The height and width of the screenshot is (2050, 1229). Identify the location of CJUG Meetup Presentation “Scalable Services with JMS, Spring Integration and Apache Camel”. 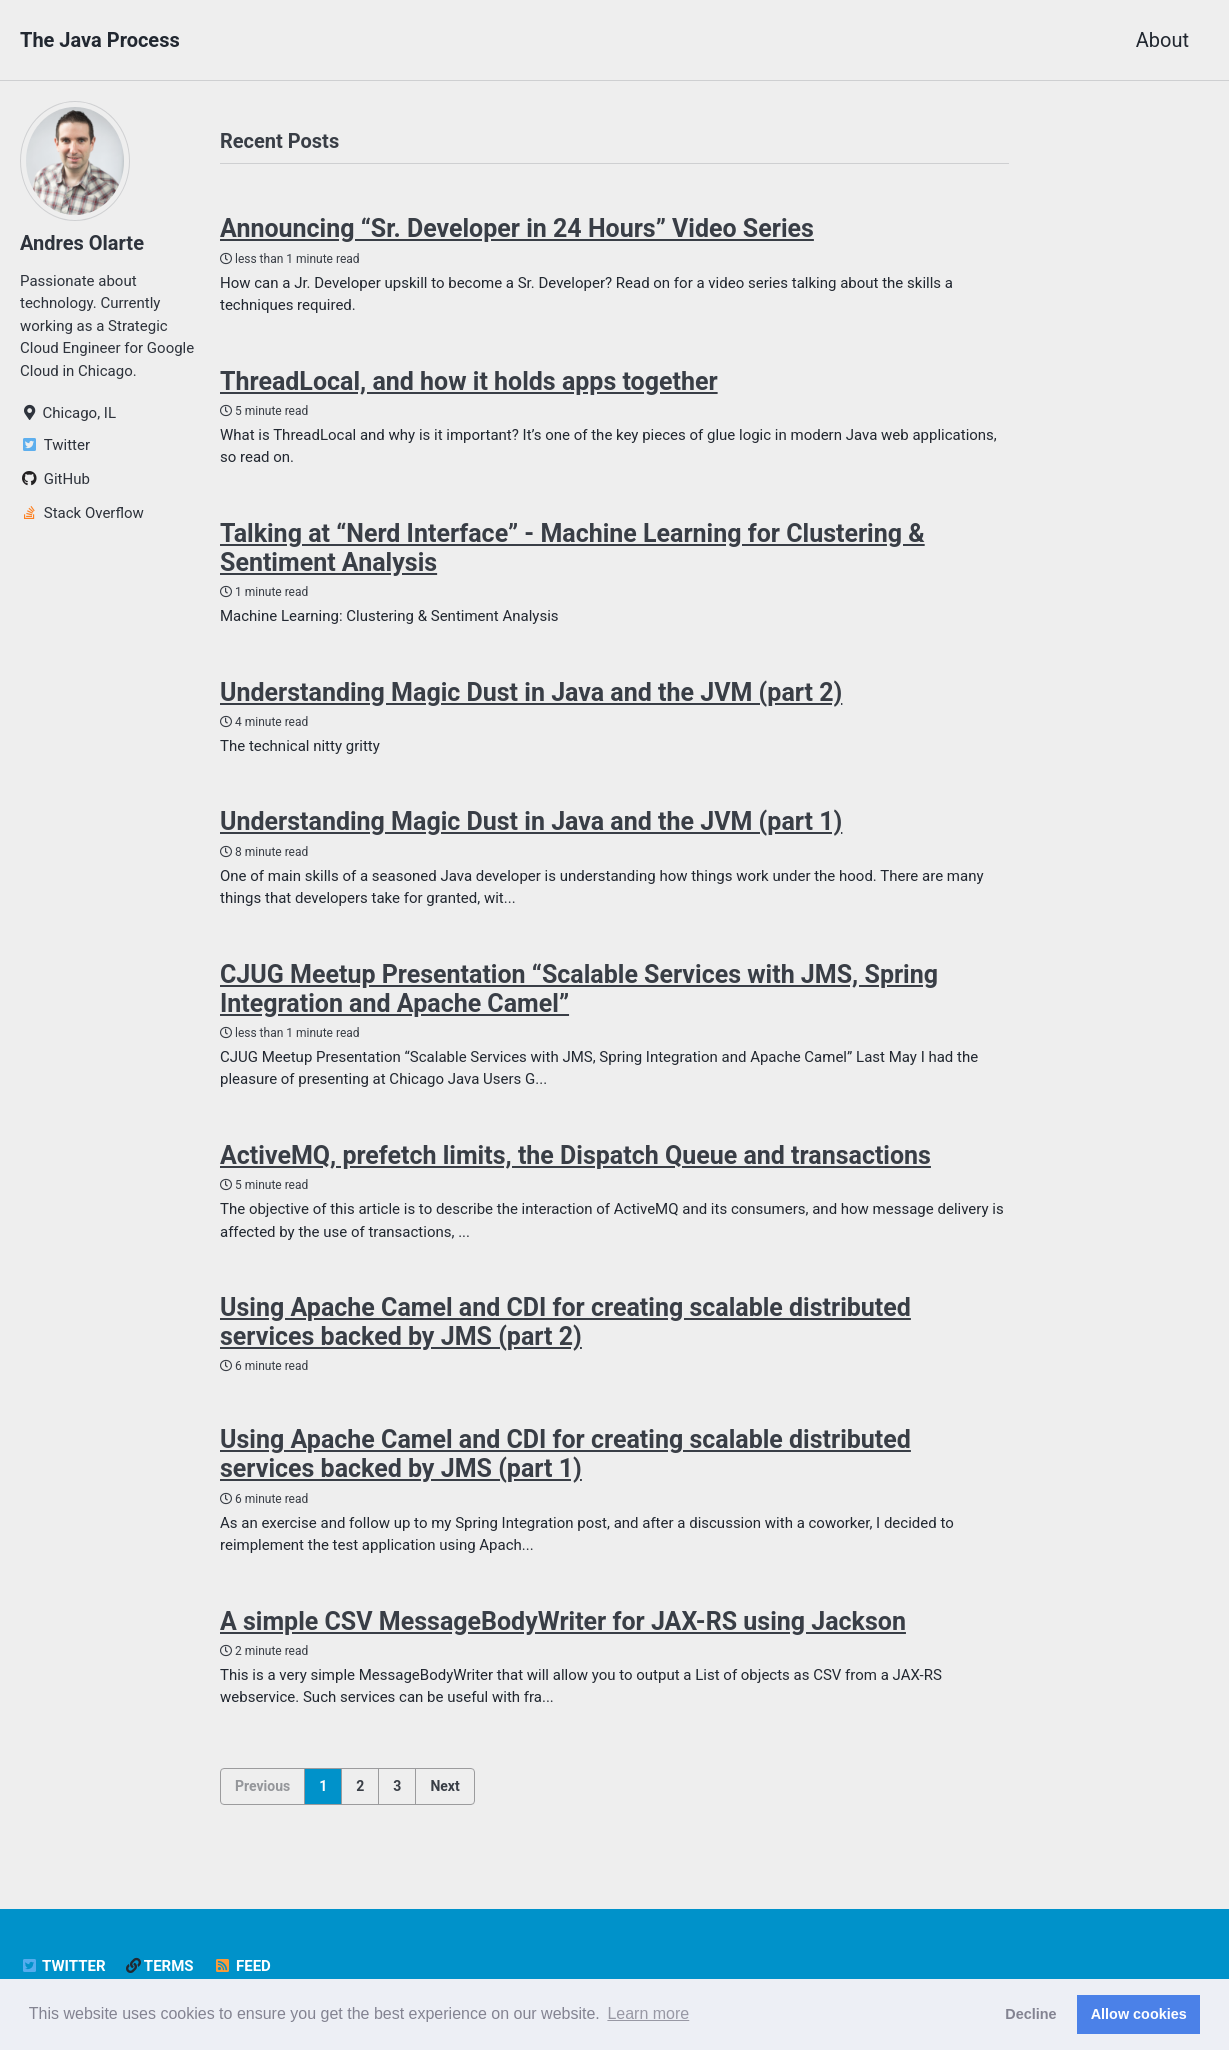
(579, 989).